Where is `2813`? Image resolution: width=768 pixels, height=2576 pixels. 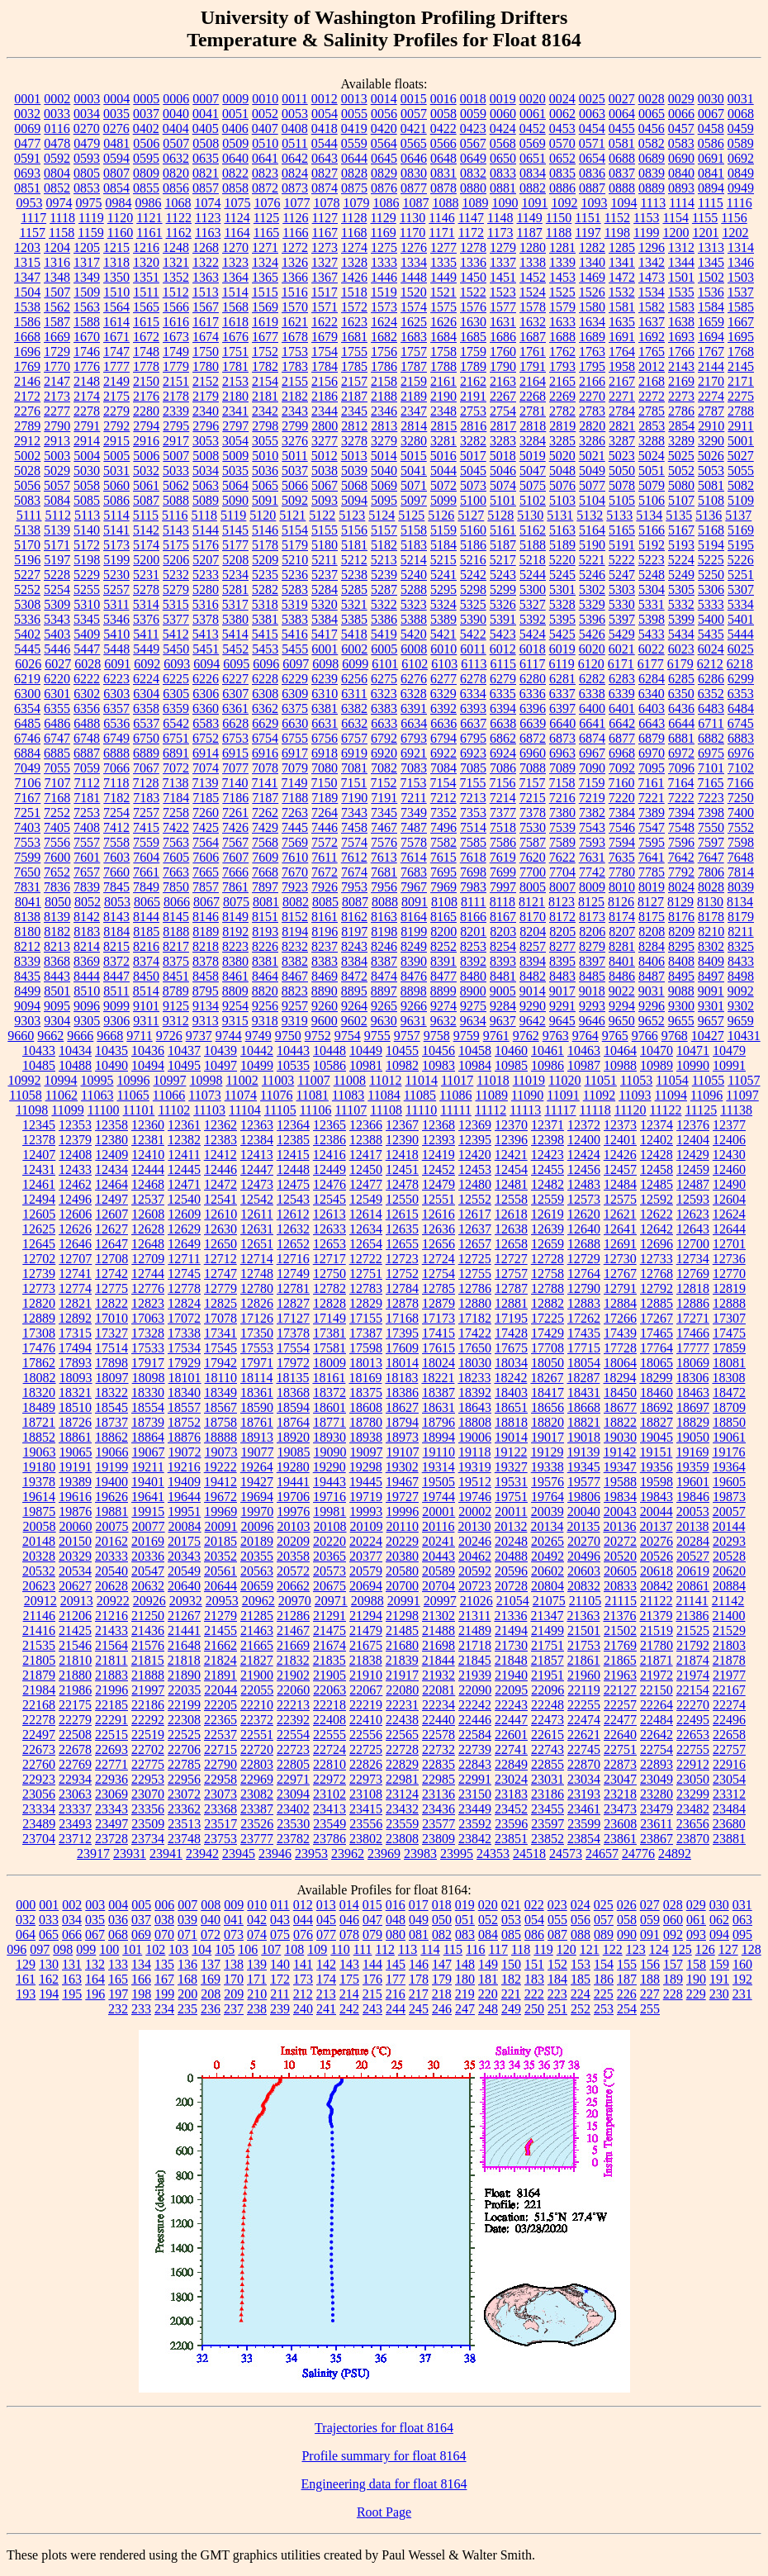 2813 is located at coordinates (384, 426).